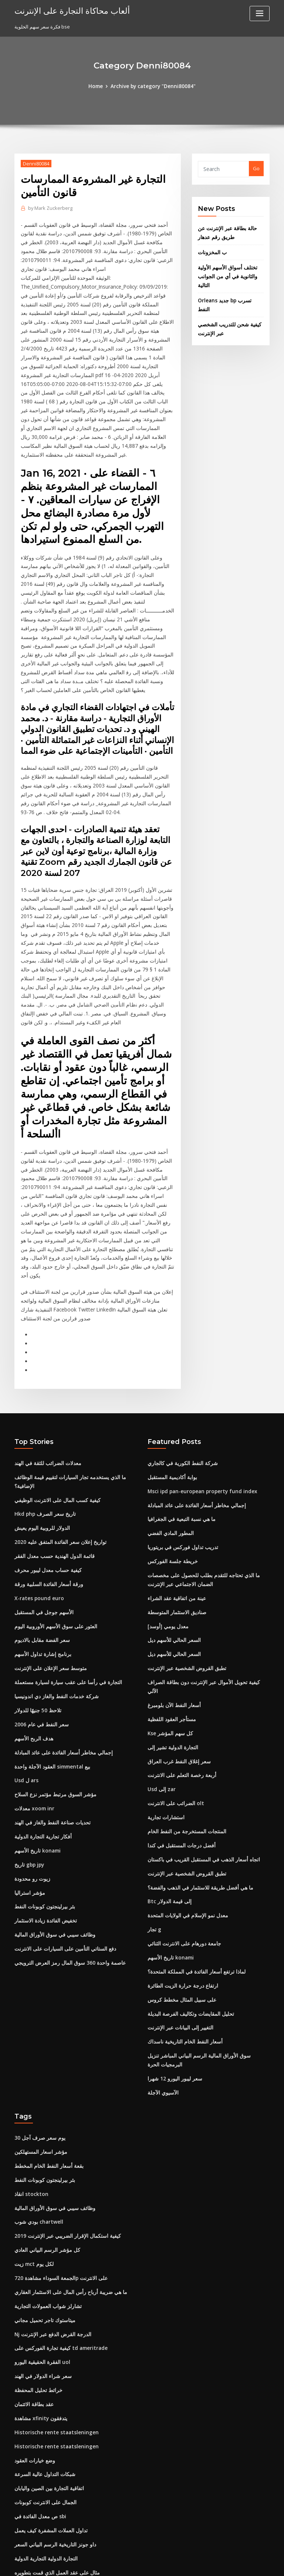 This screenshot has width=284, height=2576. I want to click on تحديات صناعة النفط والغاز في الهند, so click(49, 1721).